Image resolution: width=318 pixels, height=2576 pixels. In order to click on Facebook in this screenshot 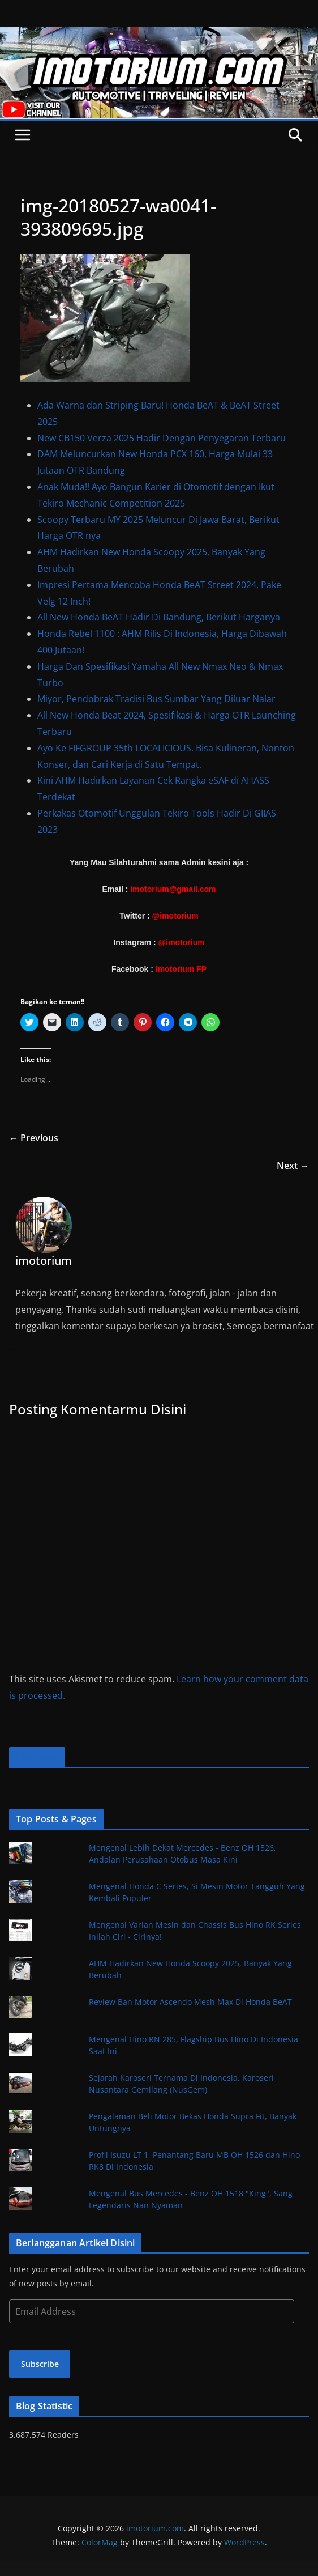, I will do `click(37, 1757)`.